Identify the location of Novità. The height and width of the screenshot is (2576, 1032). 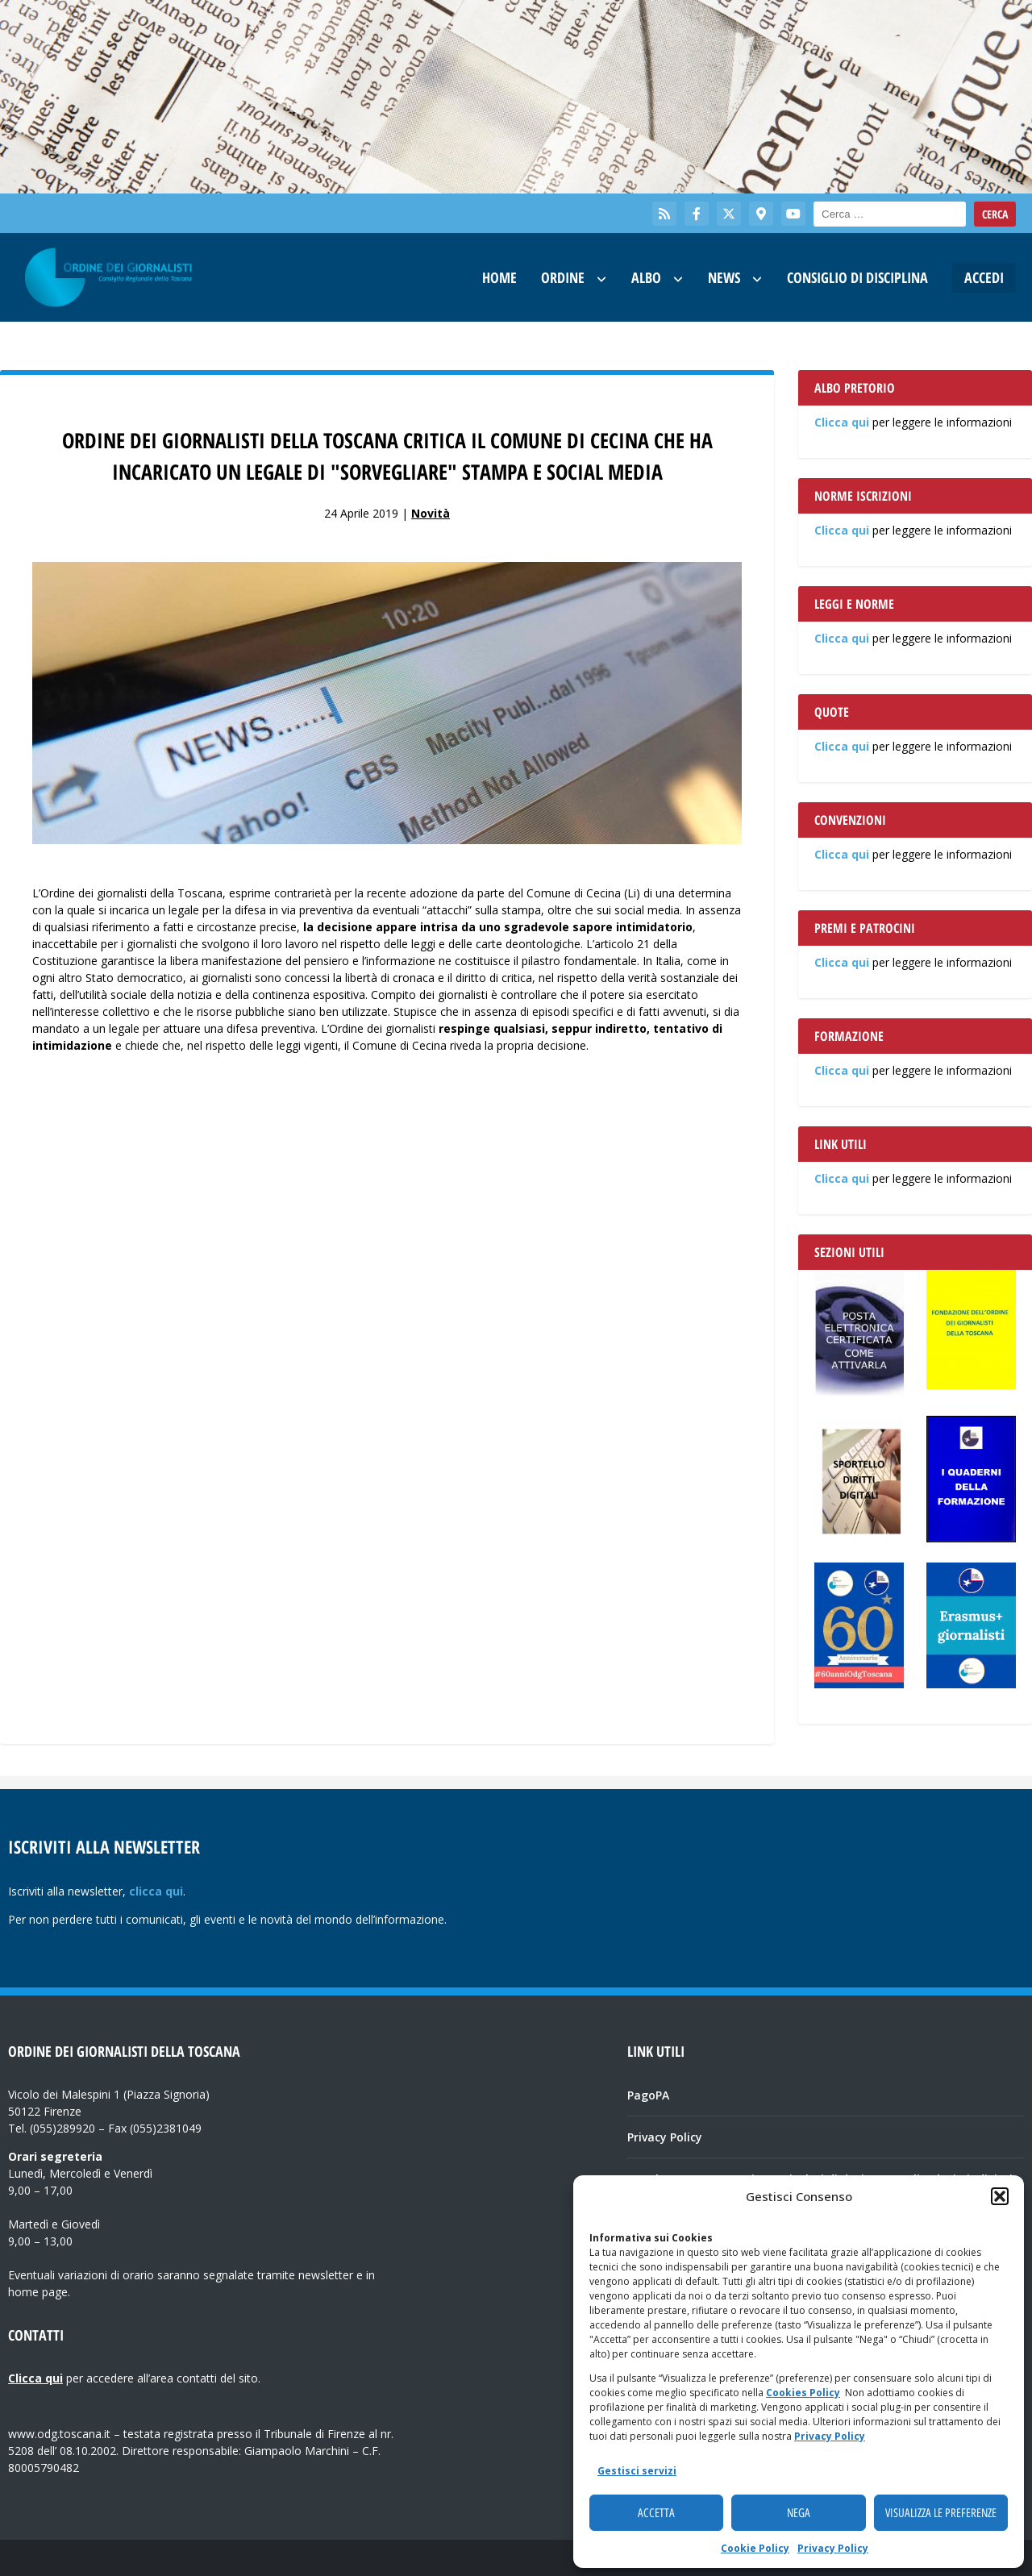
(430, 513).